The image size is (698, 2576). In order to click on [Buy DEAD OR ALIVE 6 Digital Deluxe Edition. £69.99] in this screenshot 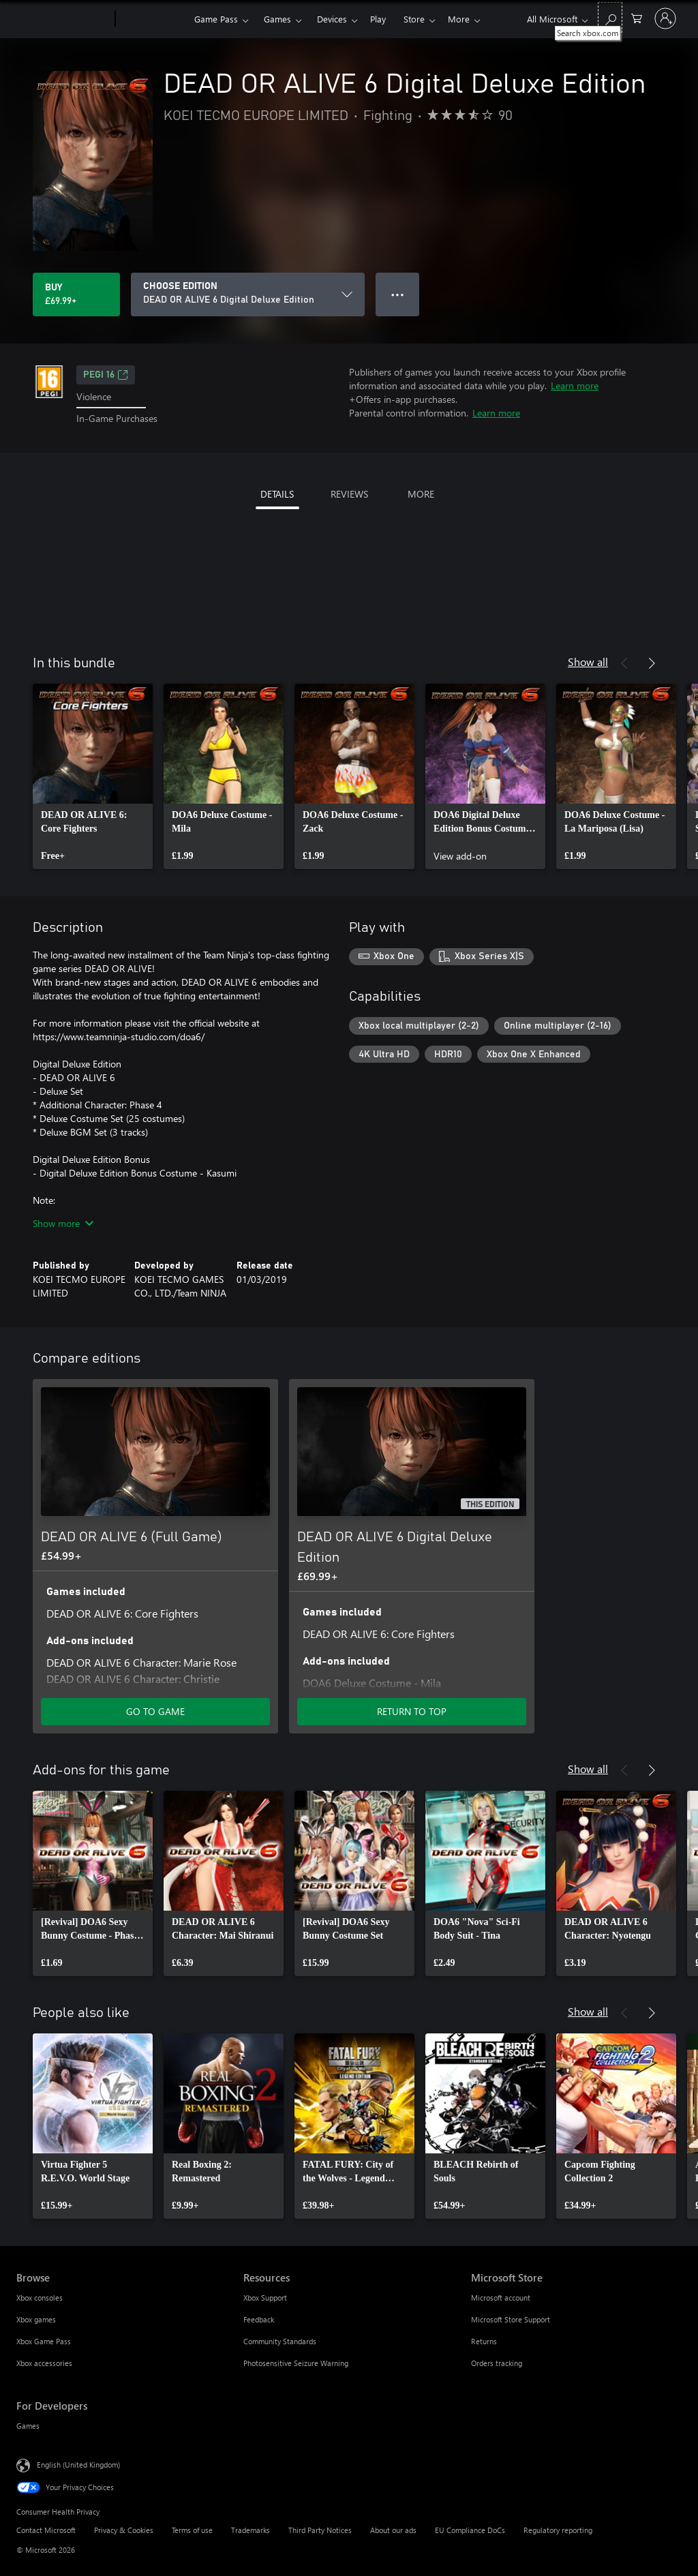, I will do `click(76, 294)`.